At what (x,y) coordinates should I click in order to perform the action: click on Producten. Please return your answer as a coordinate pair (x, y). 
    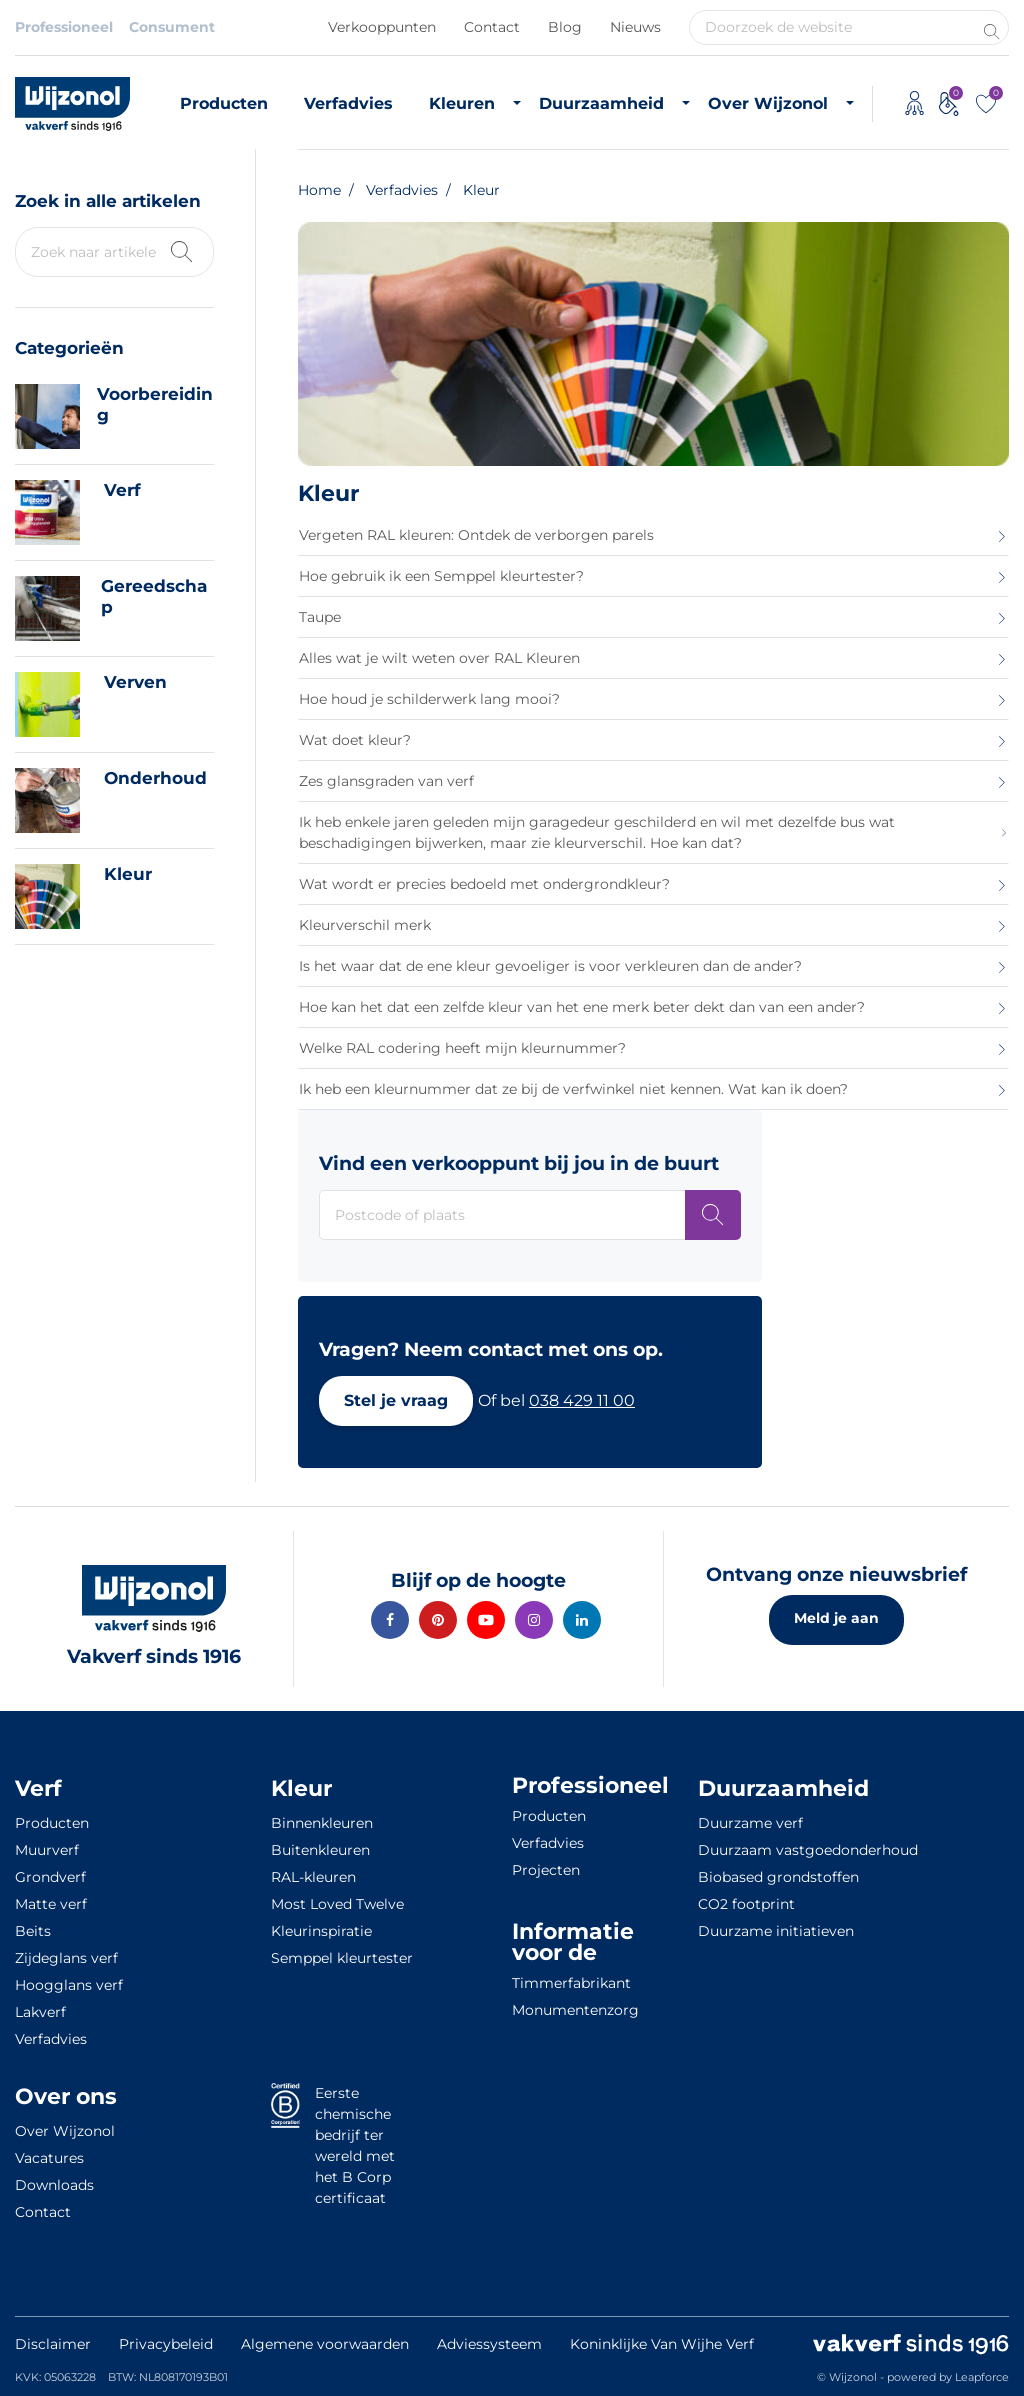
    Looking at the image, I should click on (224, 103).